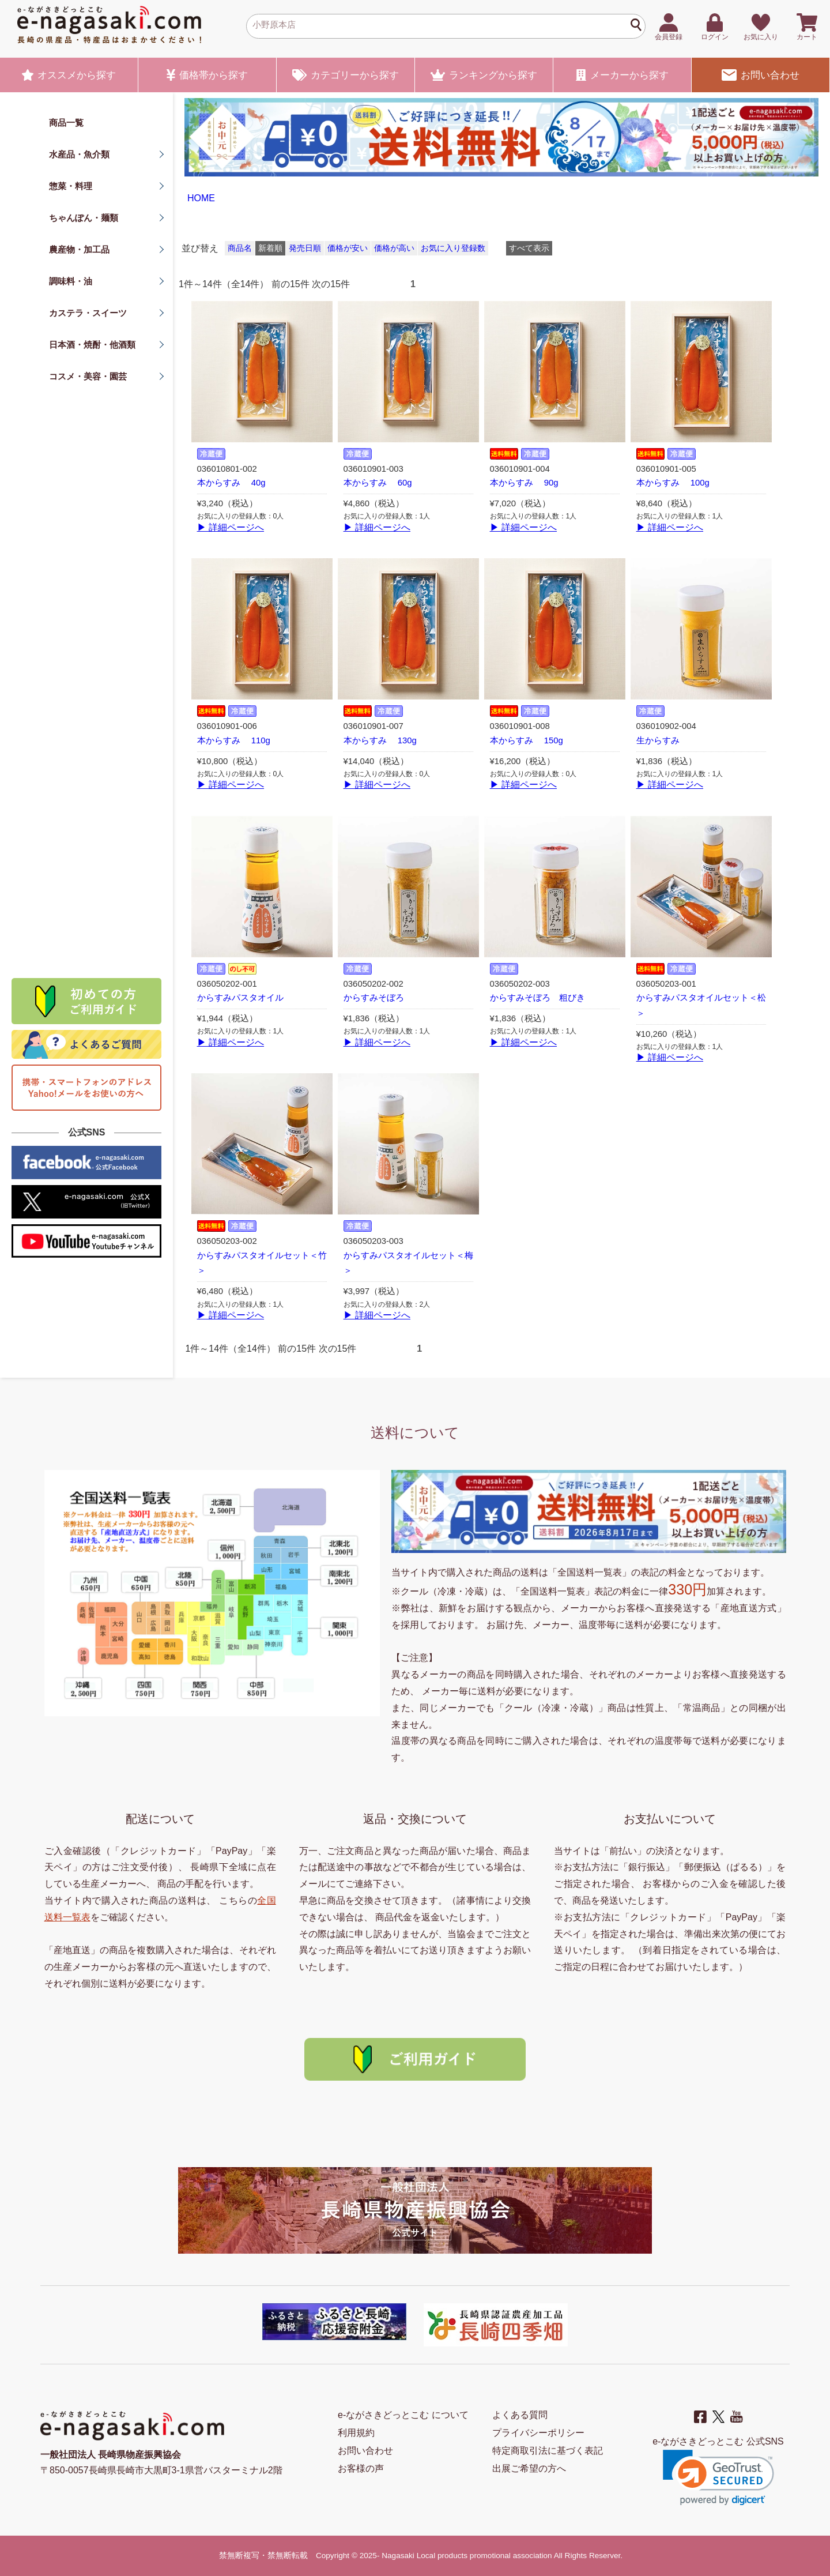 Image resolution: width=830 pixels, height=2576 pixels. What do you see at coordinates (380, 740) in the screenshot?
I see `本からすみ 130g` at bounding box center [380, 740].